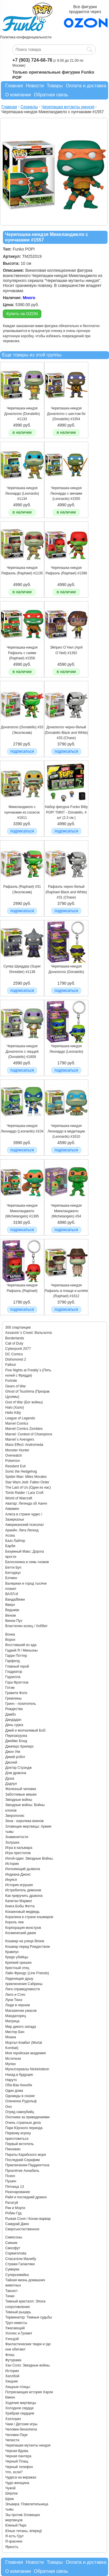 The width and height of the screenshot is (109, 2576). I want to click on Очень странные дела, so click(23, 2123).